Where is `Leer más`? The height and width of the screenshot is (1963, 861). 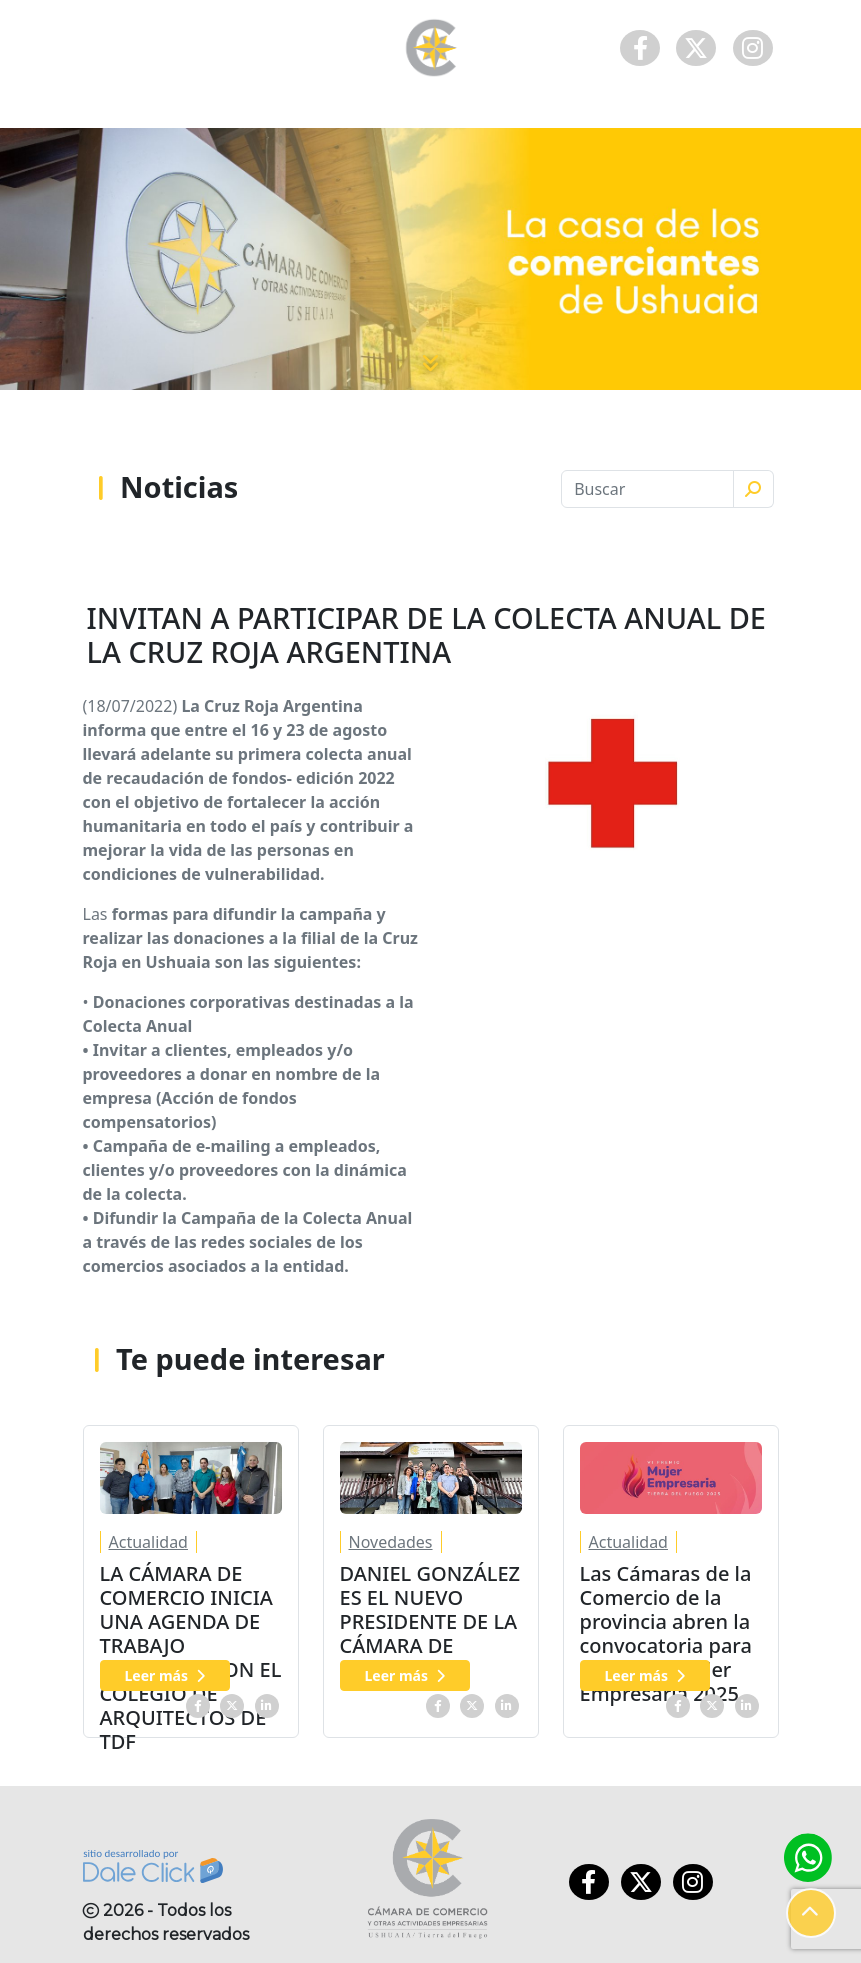
Leer más is located at coordinates (165, 1675).